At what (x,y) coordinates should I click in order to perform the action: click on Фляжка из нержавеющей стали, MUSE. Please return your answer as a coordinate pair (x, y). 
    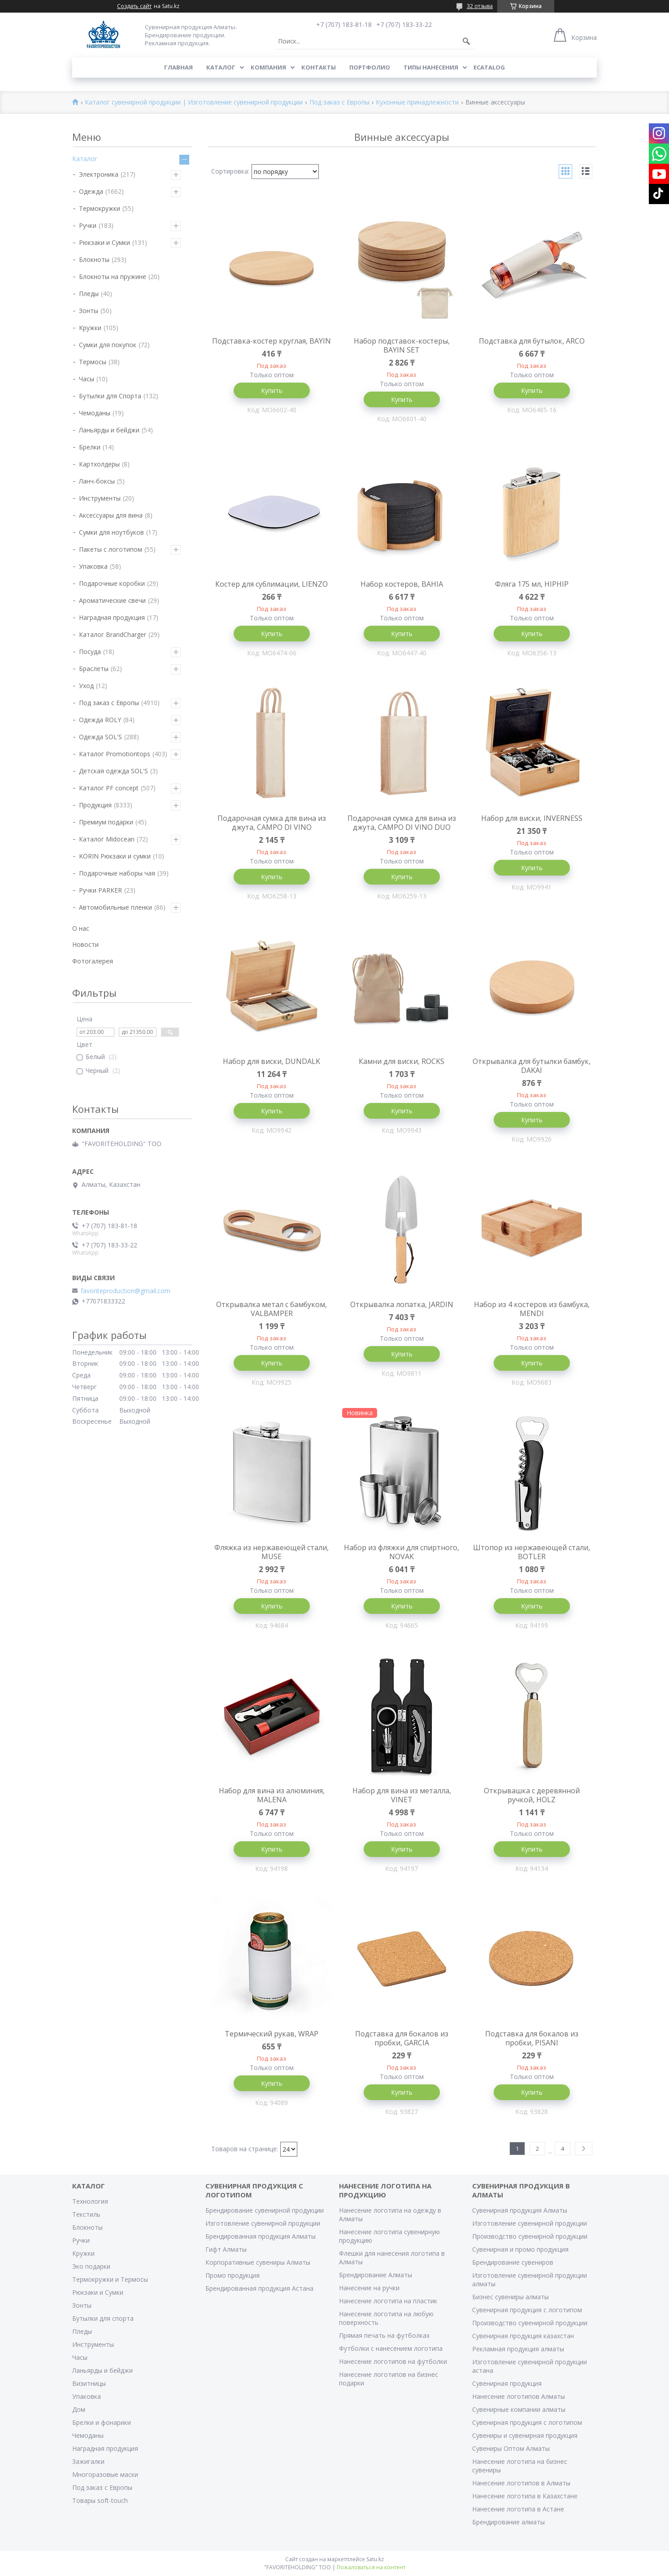
    Looking at the image, I should click on (271, 1552).